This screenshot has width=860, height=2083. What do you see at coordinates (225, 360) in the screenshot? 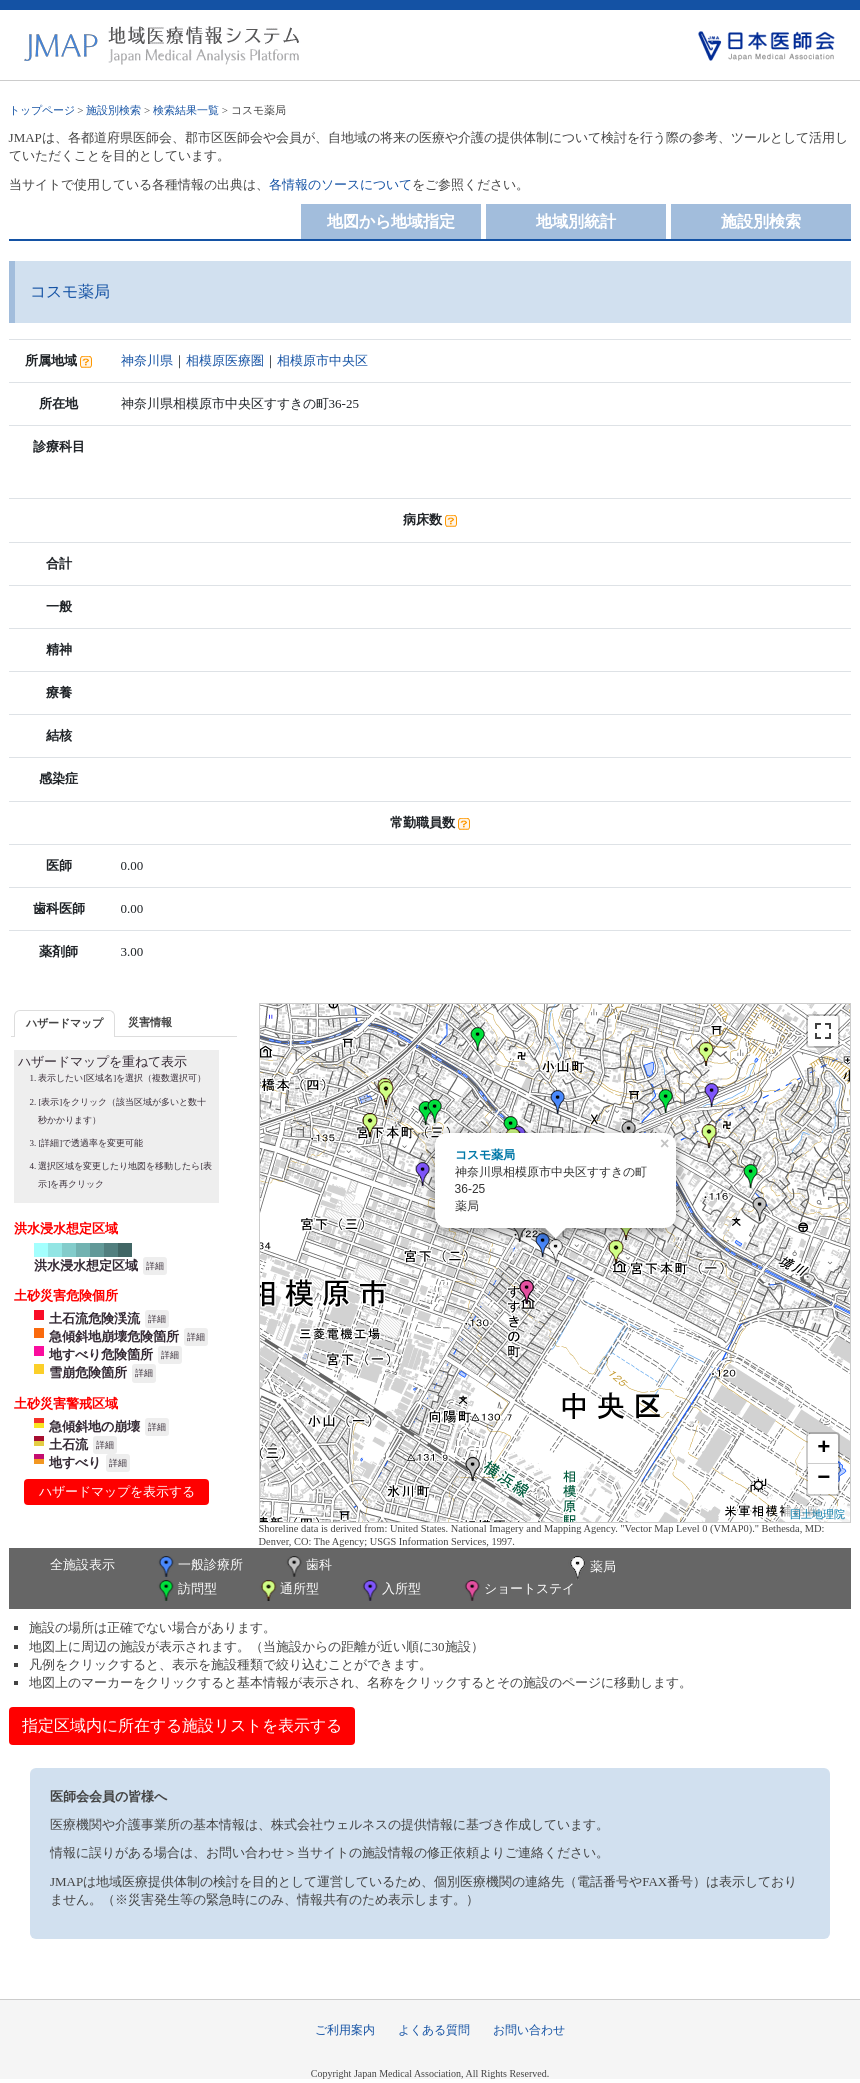
I see `相模原医療圏` at bounding box center [225, 360].